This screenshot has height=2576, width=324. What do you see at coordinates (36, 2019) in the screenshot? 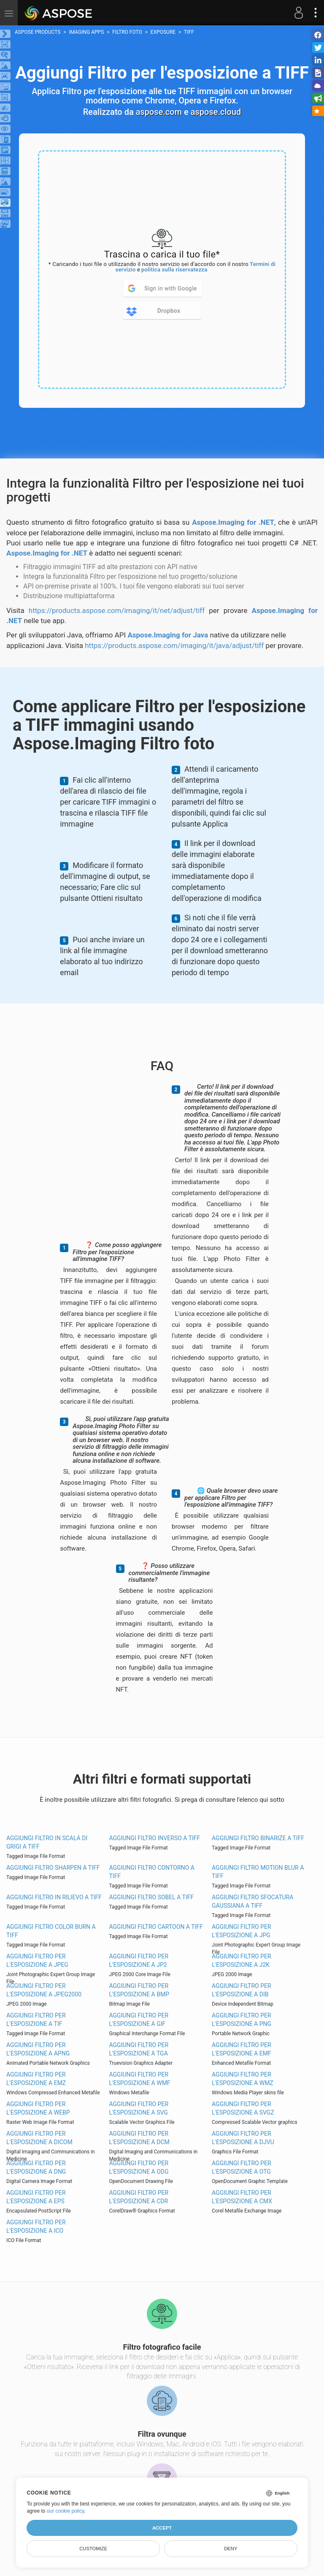
I see `Aggiungi Filtro per l'esposizione a TIF` at bounding box center [36, 2019].